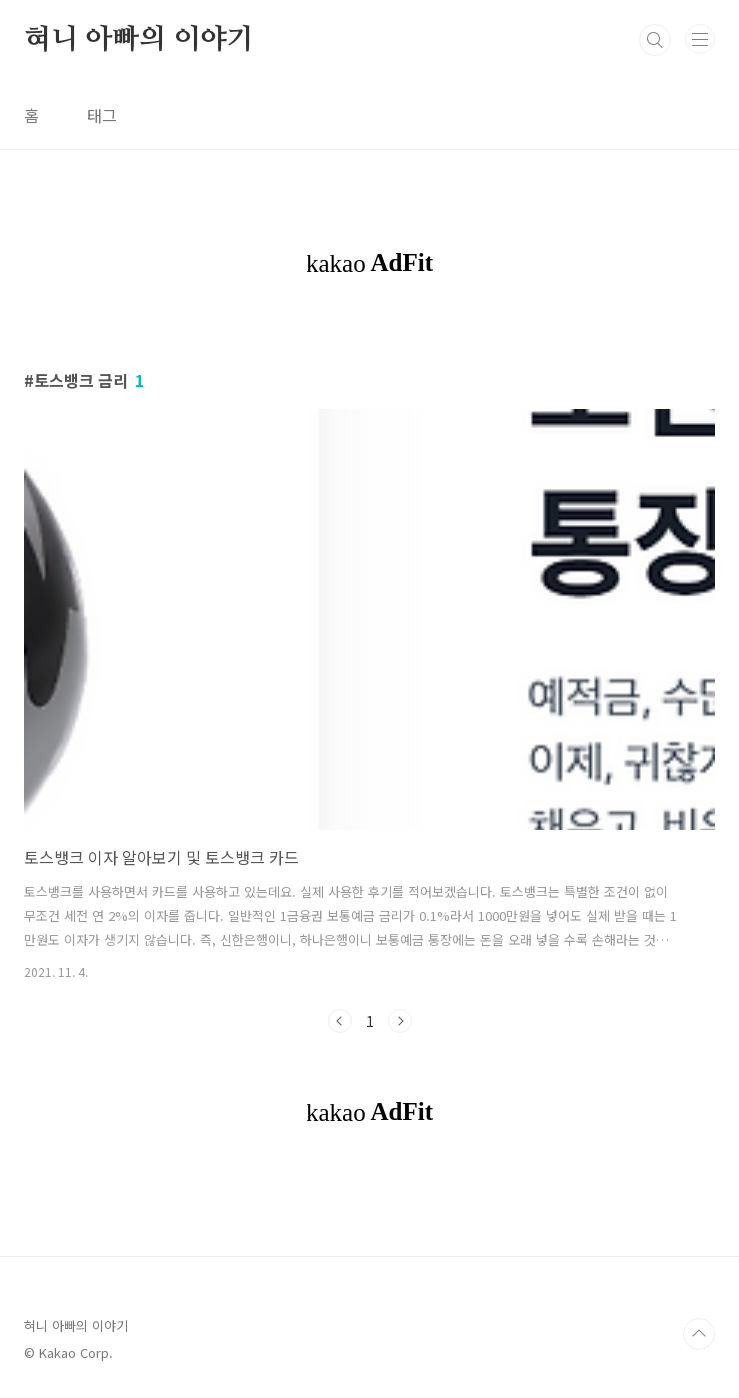  What do you see at coordinates (699, 1334) in the screenshot?
I see `TOP` at bounding box center [699, 1334].